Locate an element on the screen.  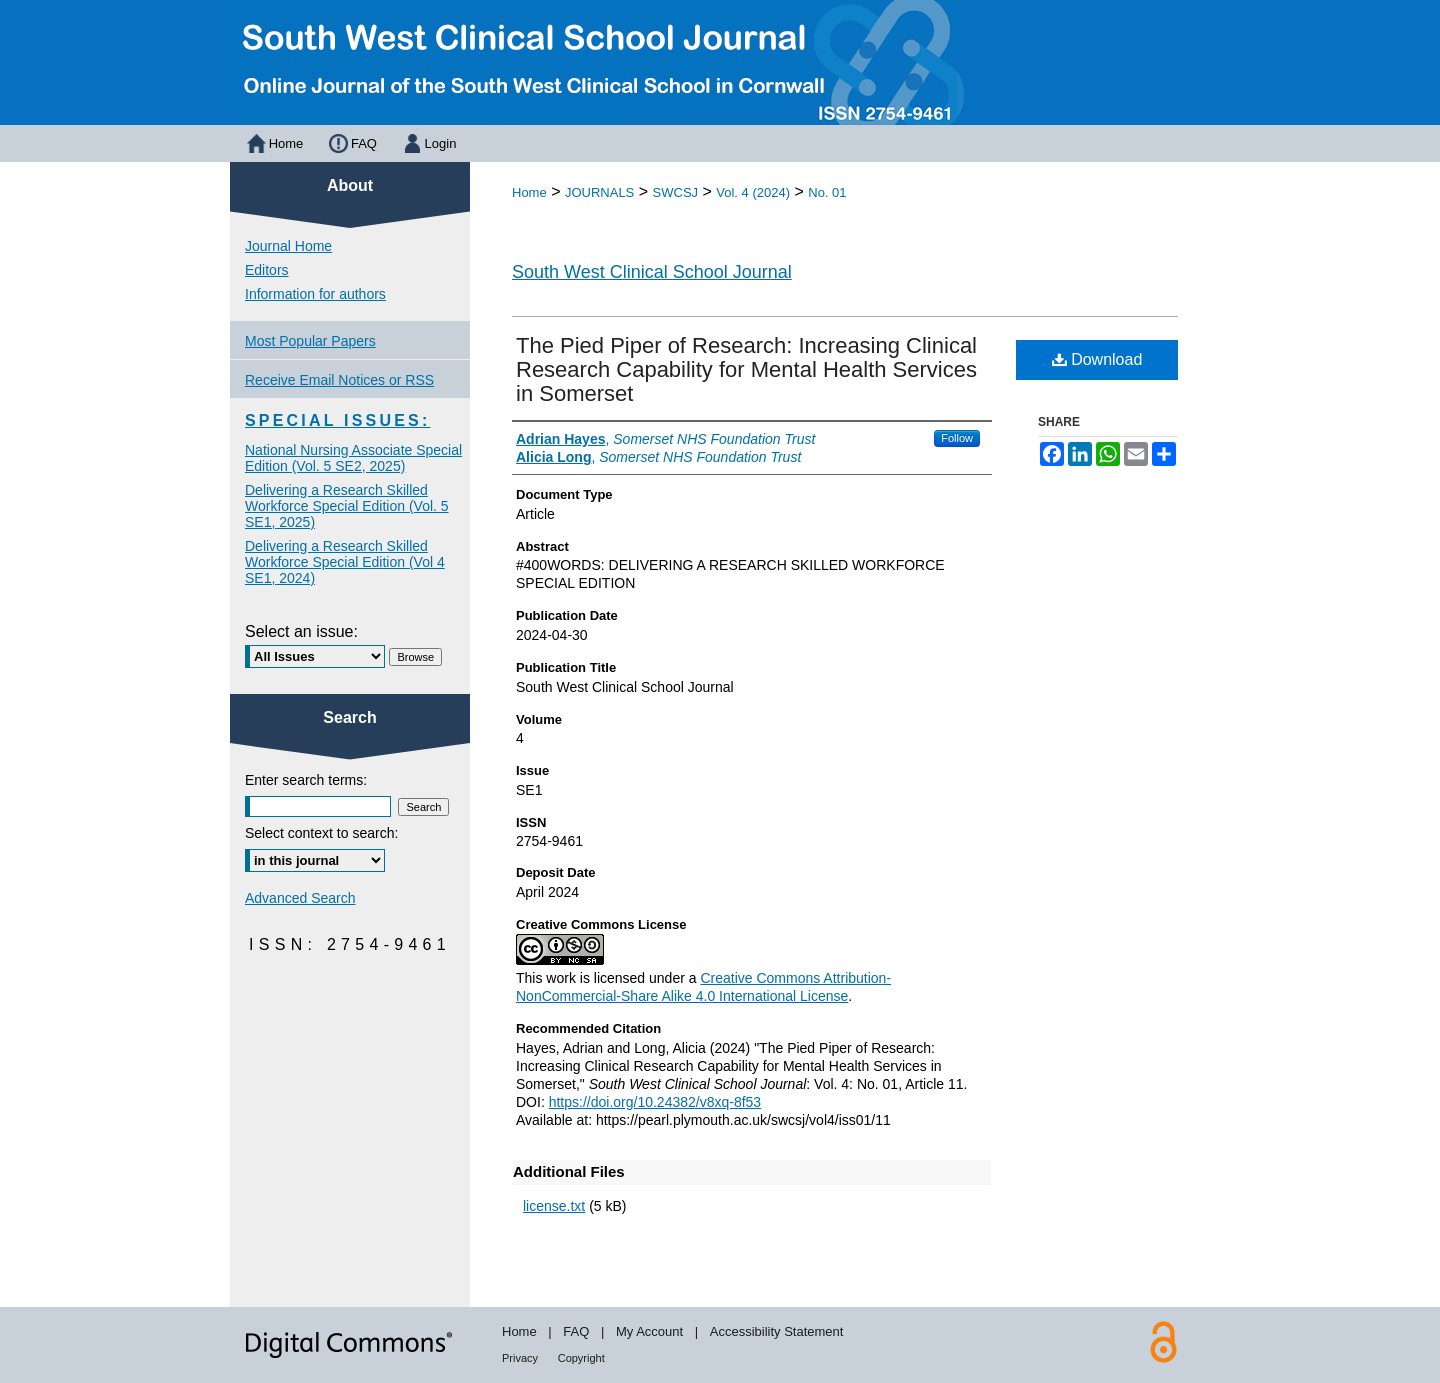
Information for authors is located at coordinates (315, 294).